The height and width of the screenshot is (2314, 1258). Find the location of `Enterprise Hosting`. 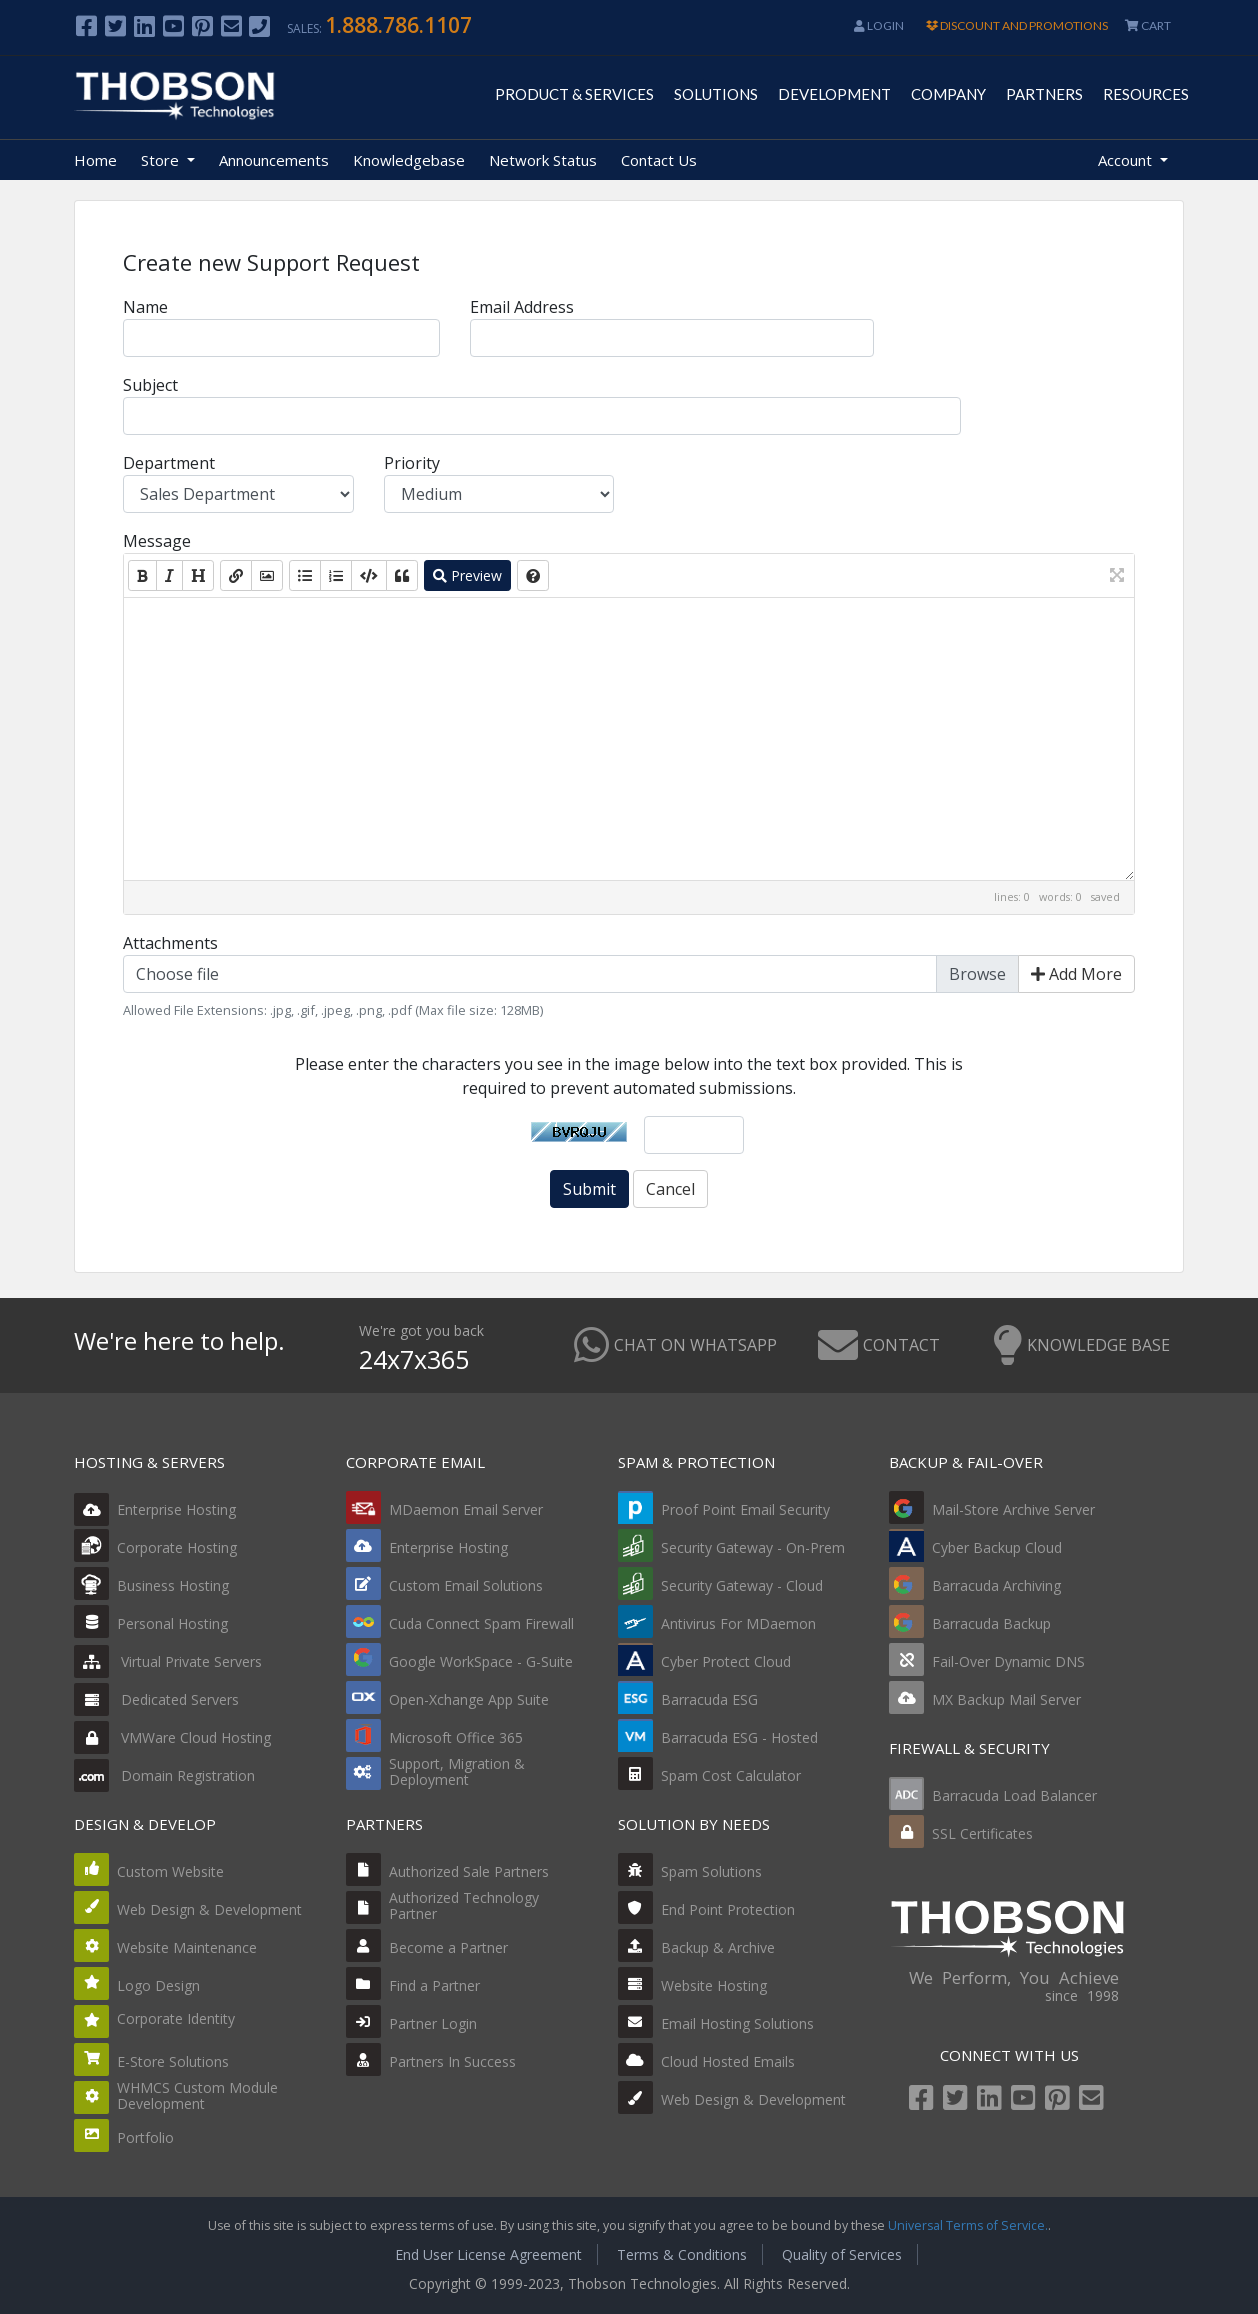

Enterprise Hosting is located at coordinates (155, 1509).